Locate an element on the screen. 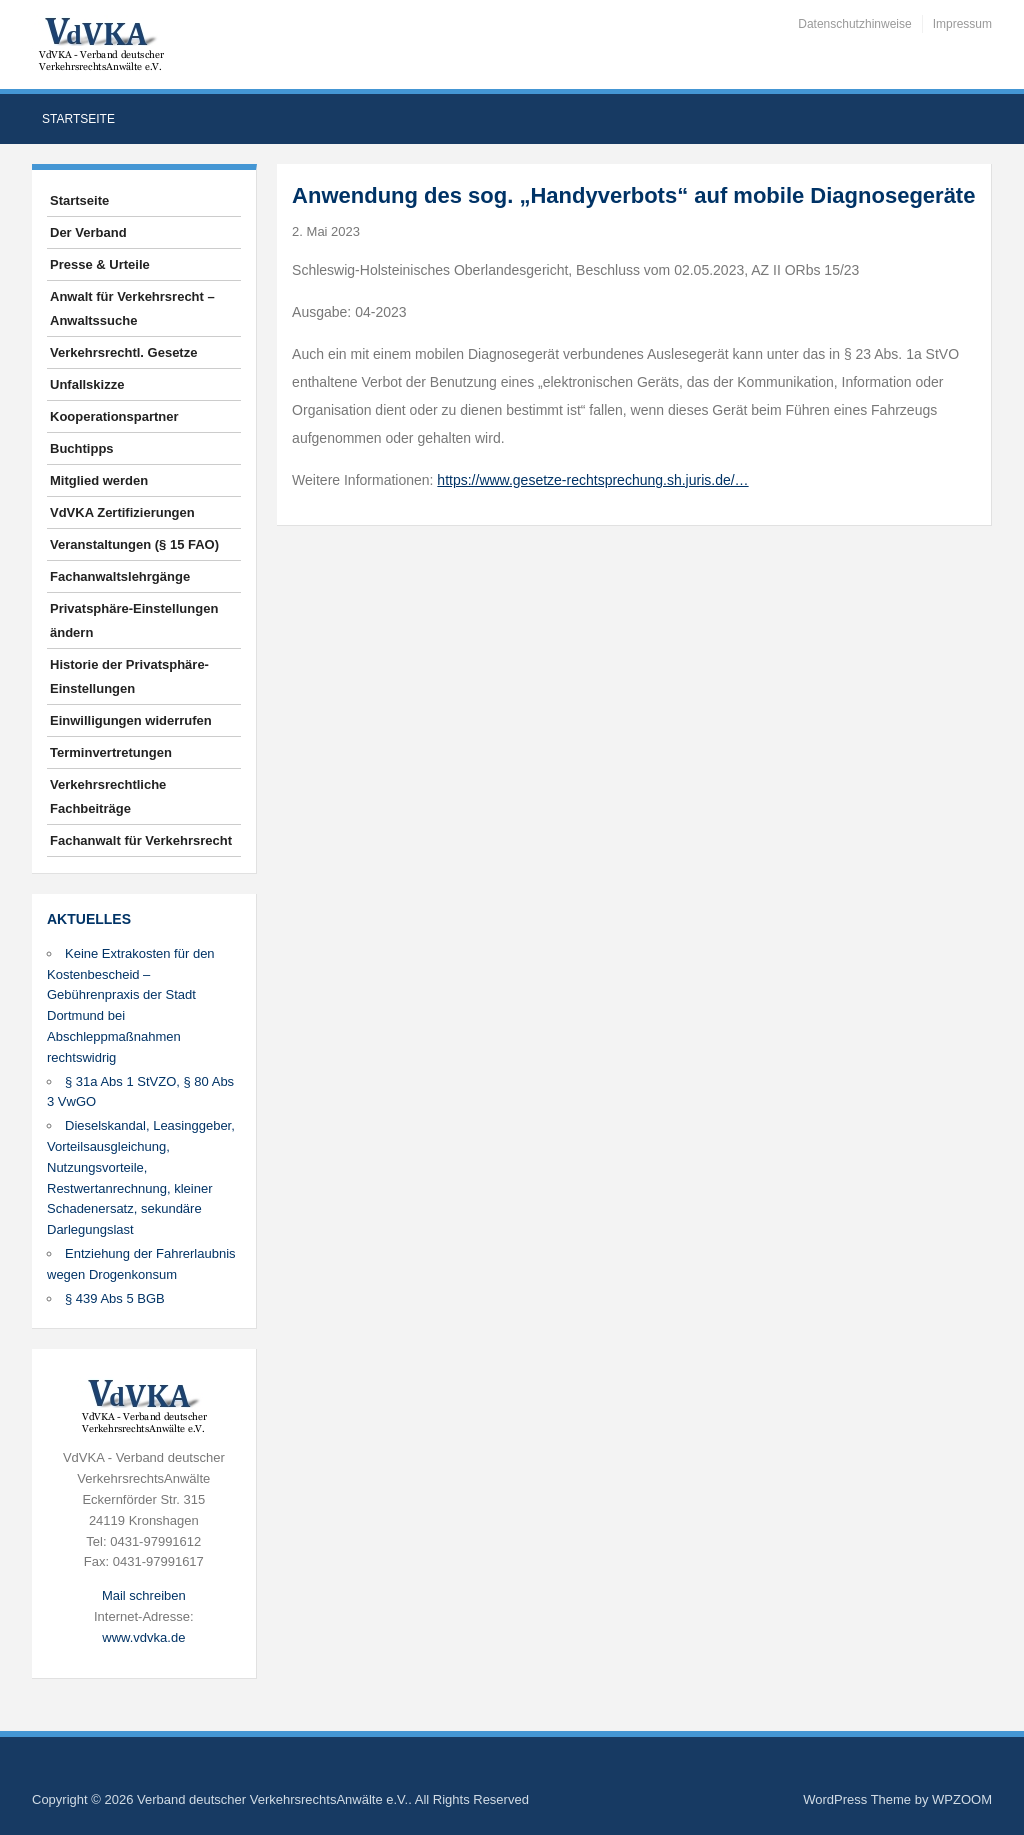  Impressum is located at coordinates (962, 24).